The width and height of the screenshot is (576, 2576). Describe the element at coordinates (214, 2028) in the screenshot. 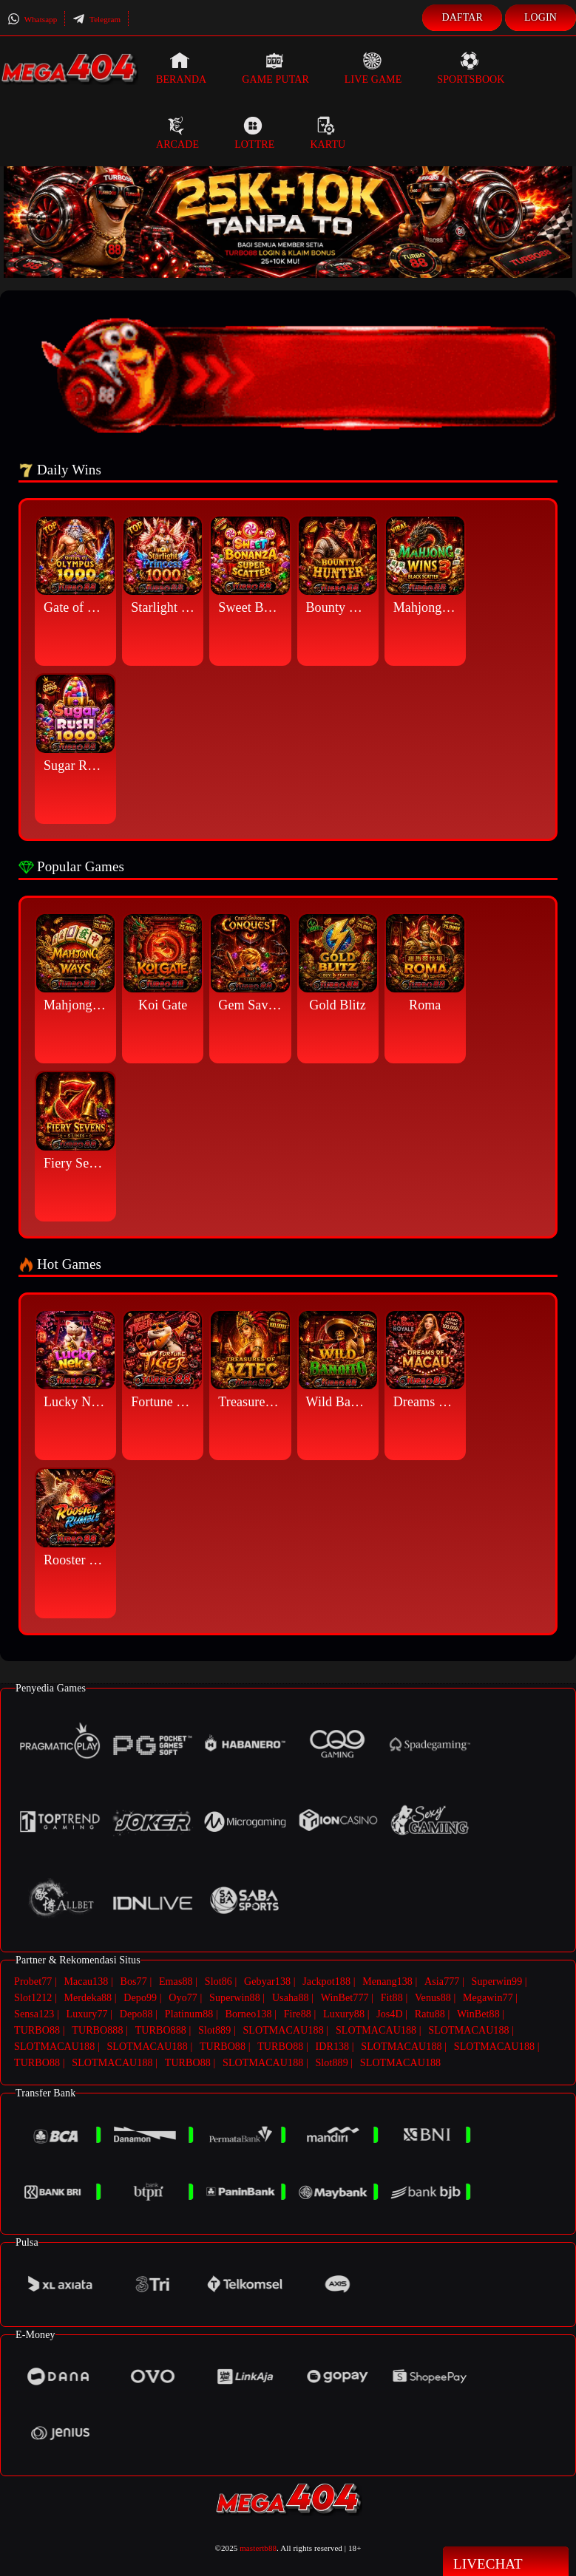

I see `Slot889` at that location.